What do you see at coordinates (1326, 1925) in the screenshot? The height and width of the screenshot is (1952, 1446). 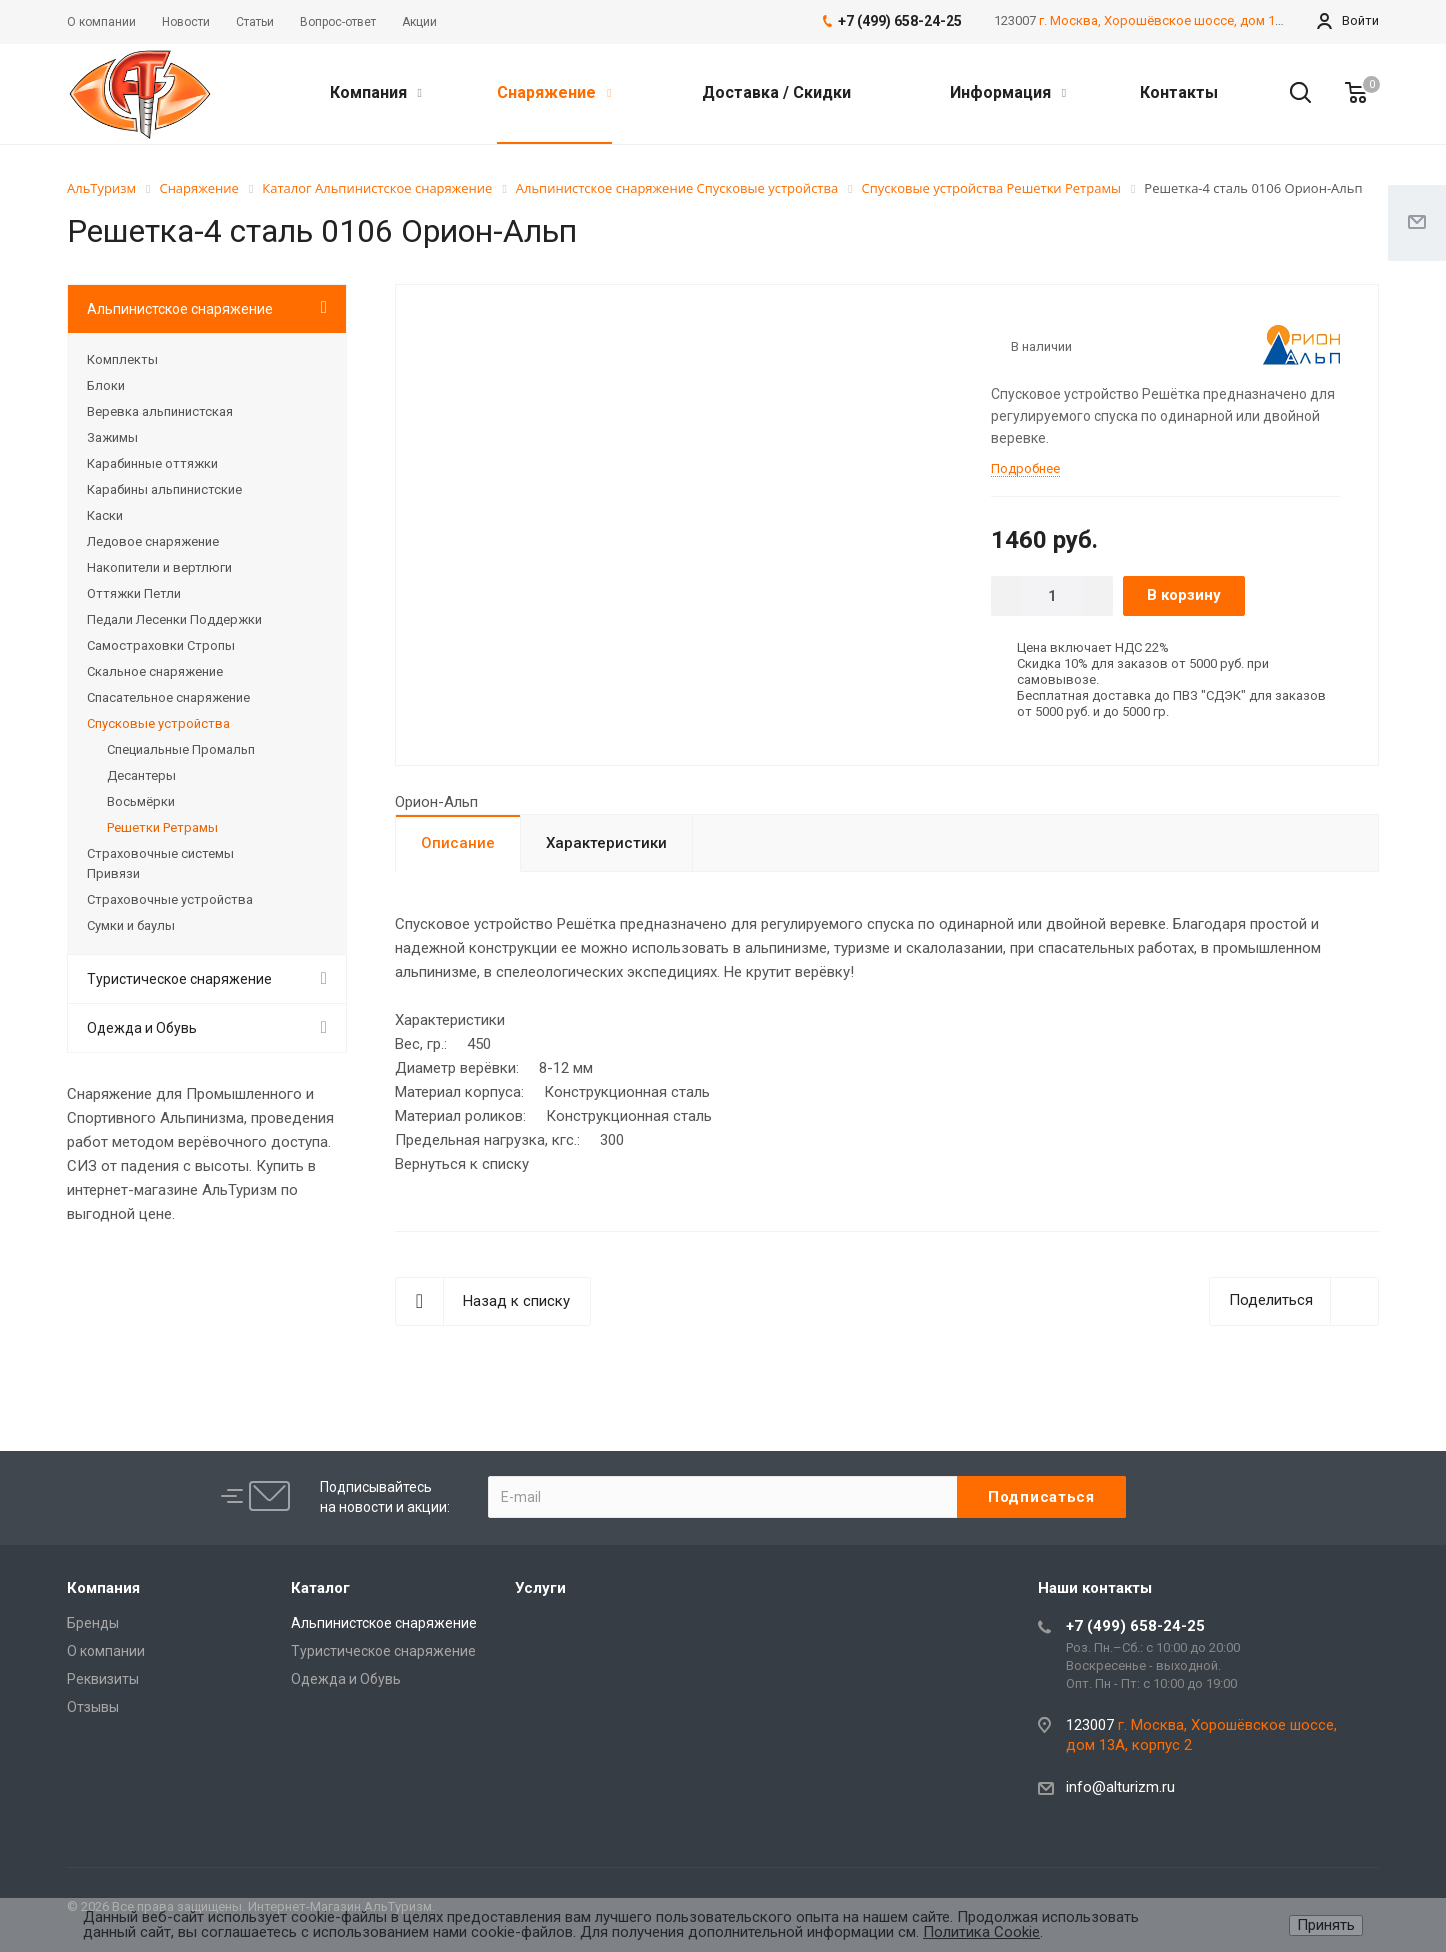 I see `Принять` at bounding box center [1326, 1925].